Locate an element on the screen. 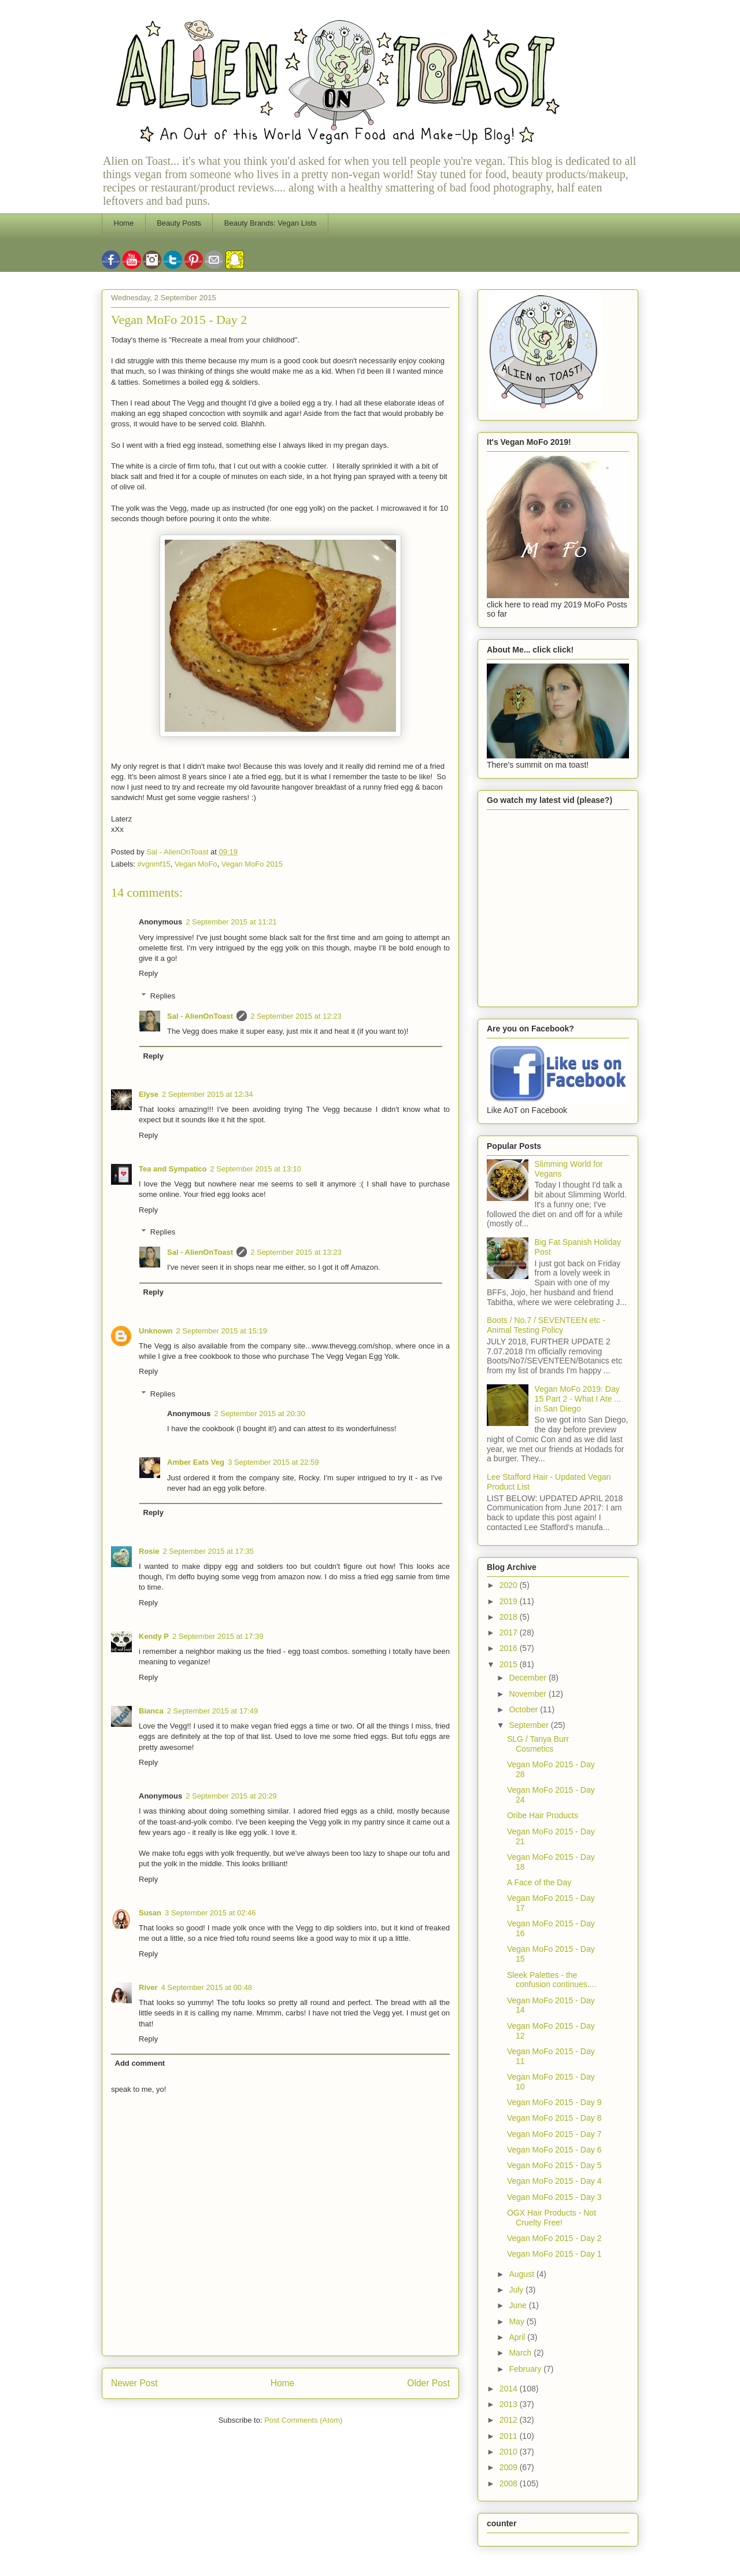 This screenshot has width=740, height=2576. April is located at coordinates (518, 2337).